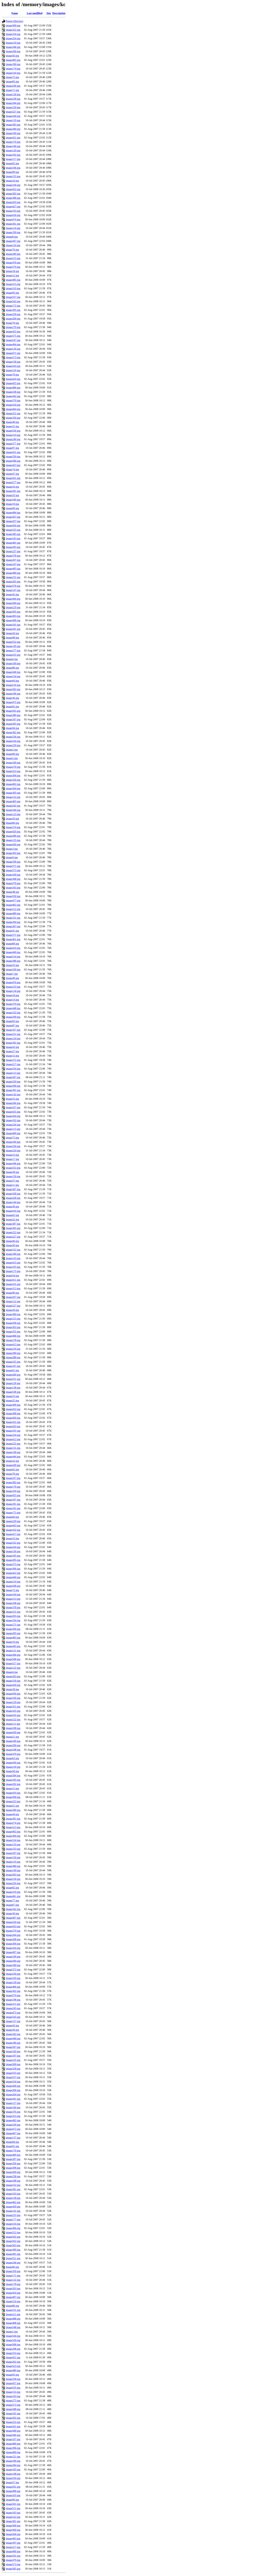 The width and height of the screenshot is (260, 2576). I want to click on image44.jpg, so click(12, 1814).